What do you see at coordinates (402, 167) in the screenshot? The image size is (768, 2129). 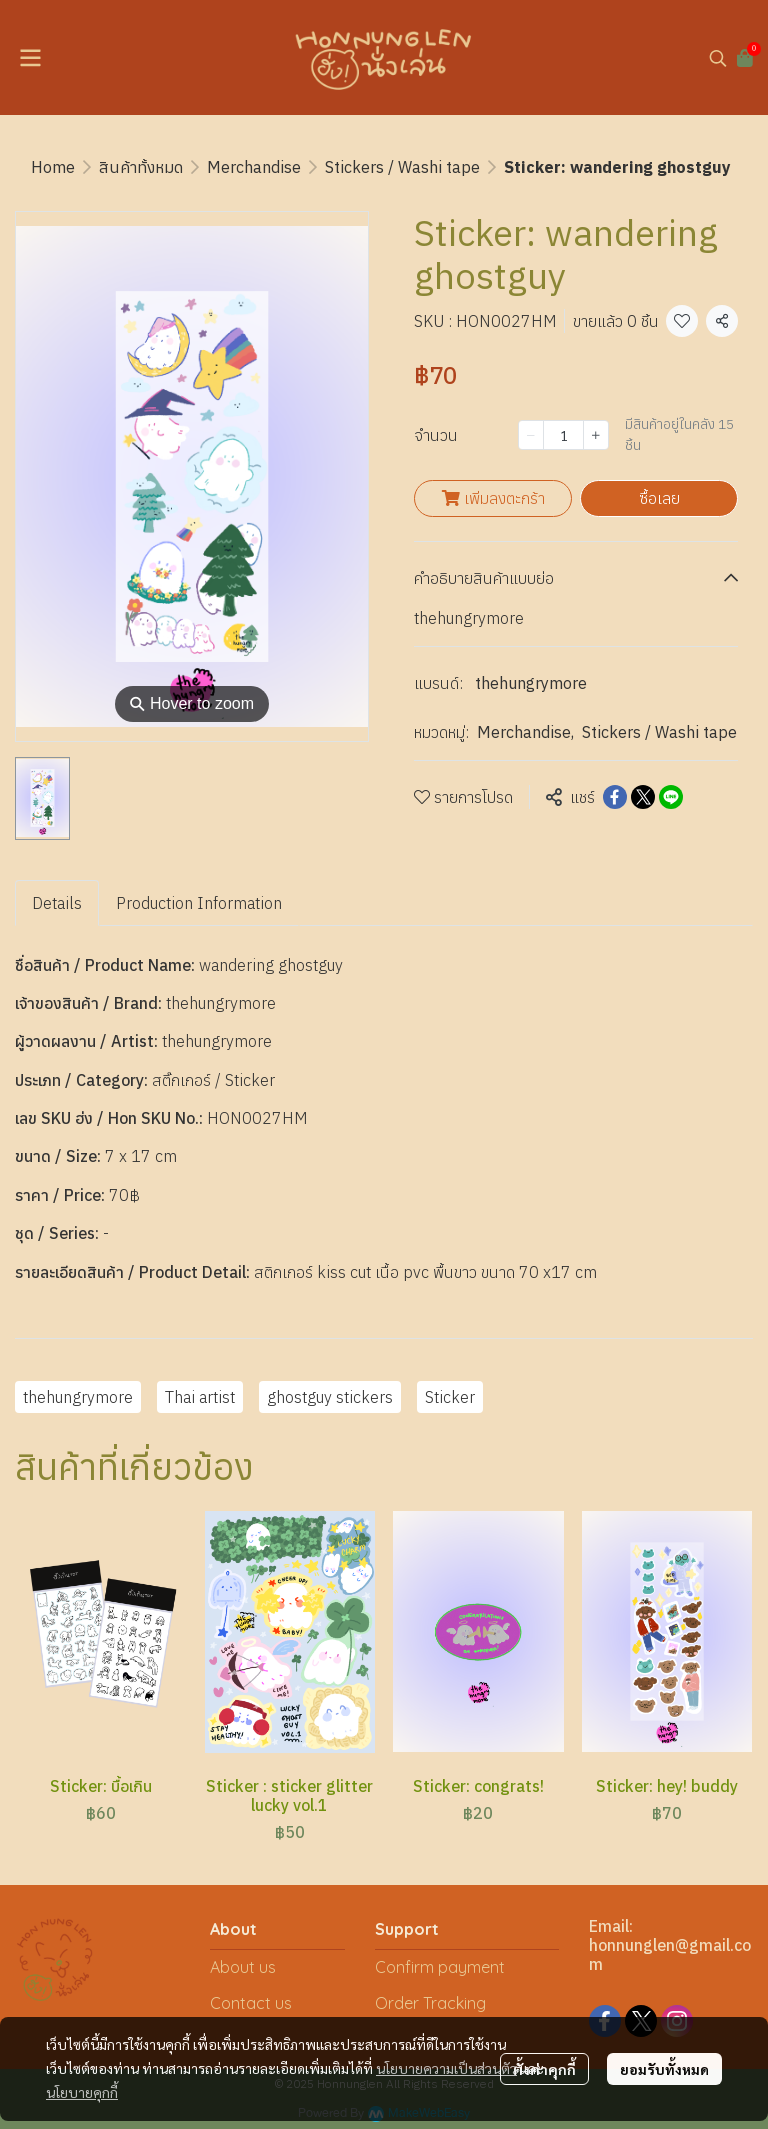 I see `Stickers / Washi tape` at bounding box center [402, 167].